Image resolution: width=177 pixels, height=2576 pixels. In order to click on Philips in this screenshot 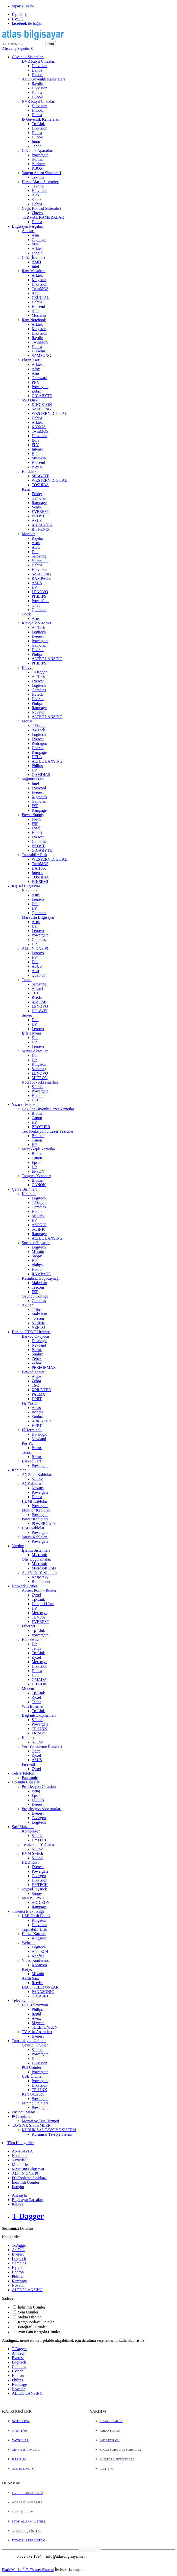, I will do `click(17, 2276)`.